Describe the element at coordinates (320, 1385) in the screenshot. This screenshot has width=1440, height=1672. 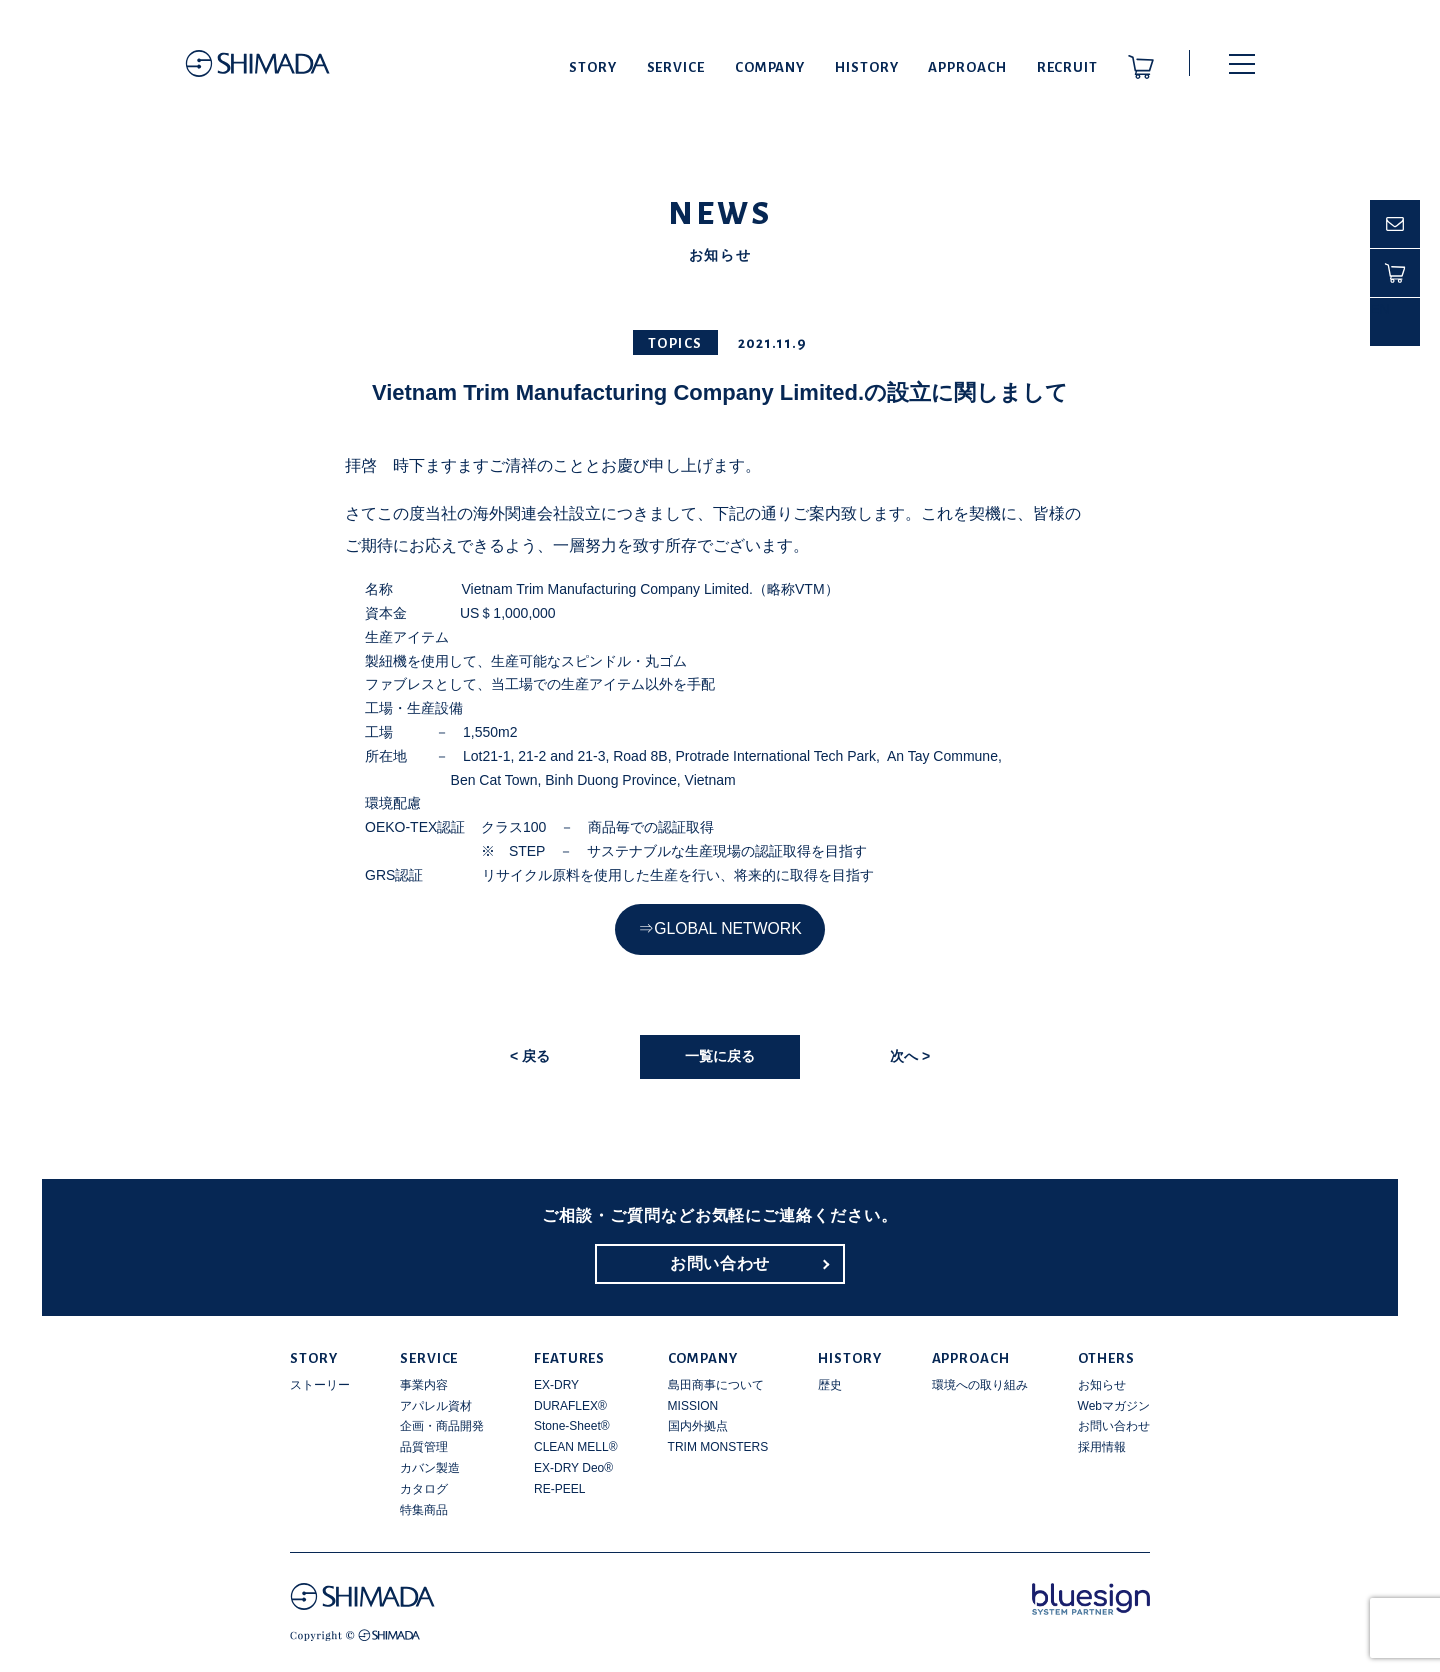
I see `ストーリー` at that location.